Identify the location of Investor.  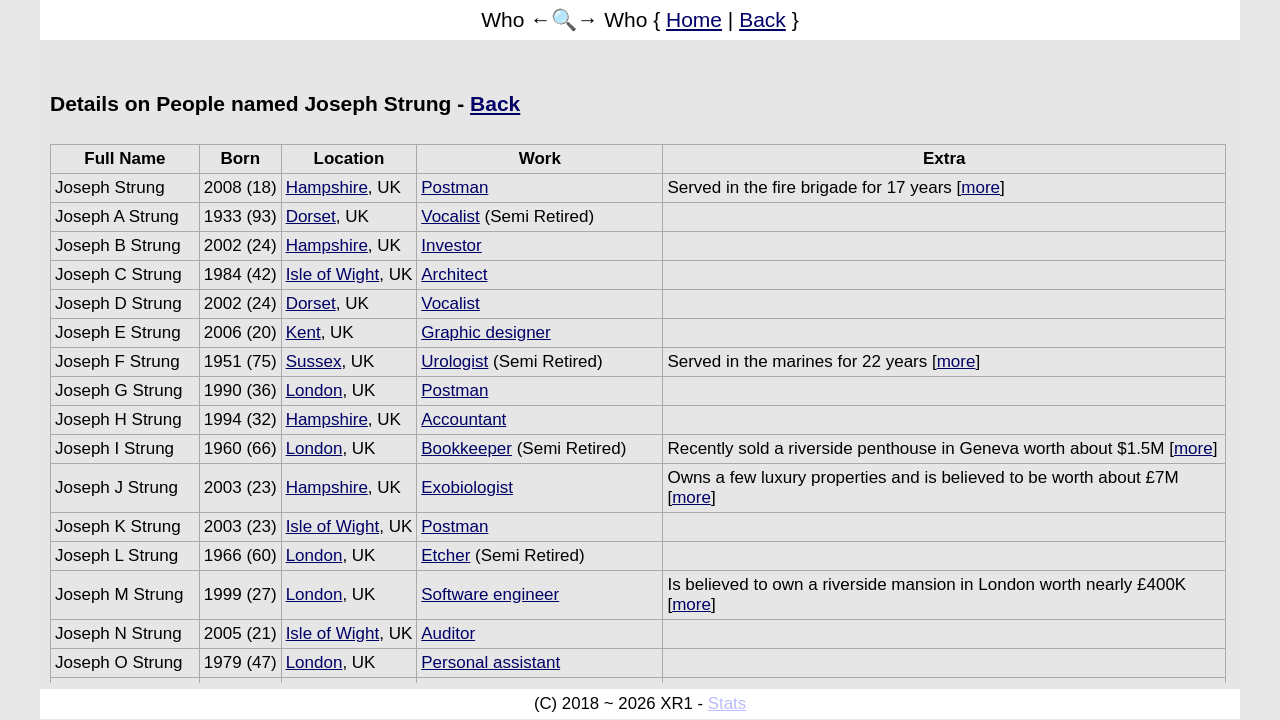
(451, 245).